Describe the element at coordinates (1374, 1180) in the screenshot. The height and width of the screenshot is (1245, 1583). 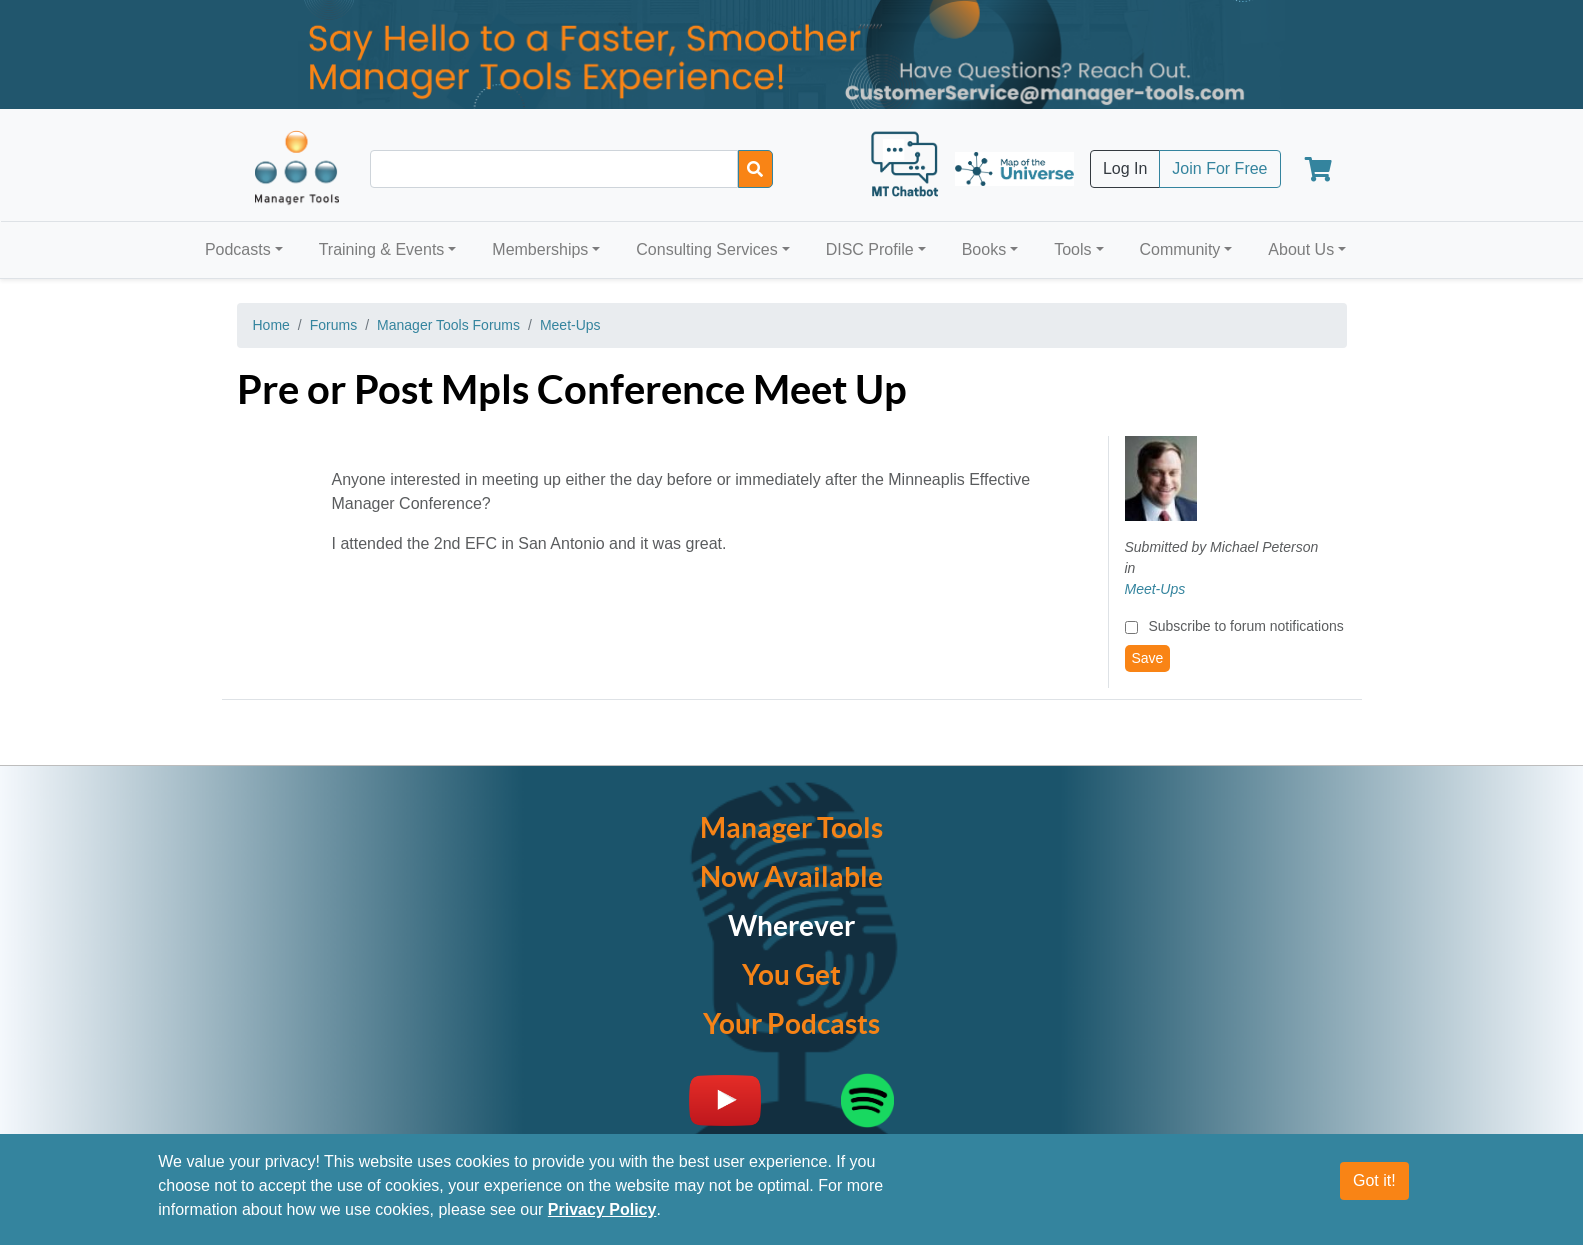
I see `Got it!` at that location.